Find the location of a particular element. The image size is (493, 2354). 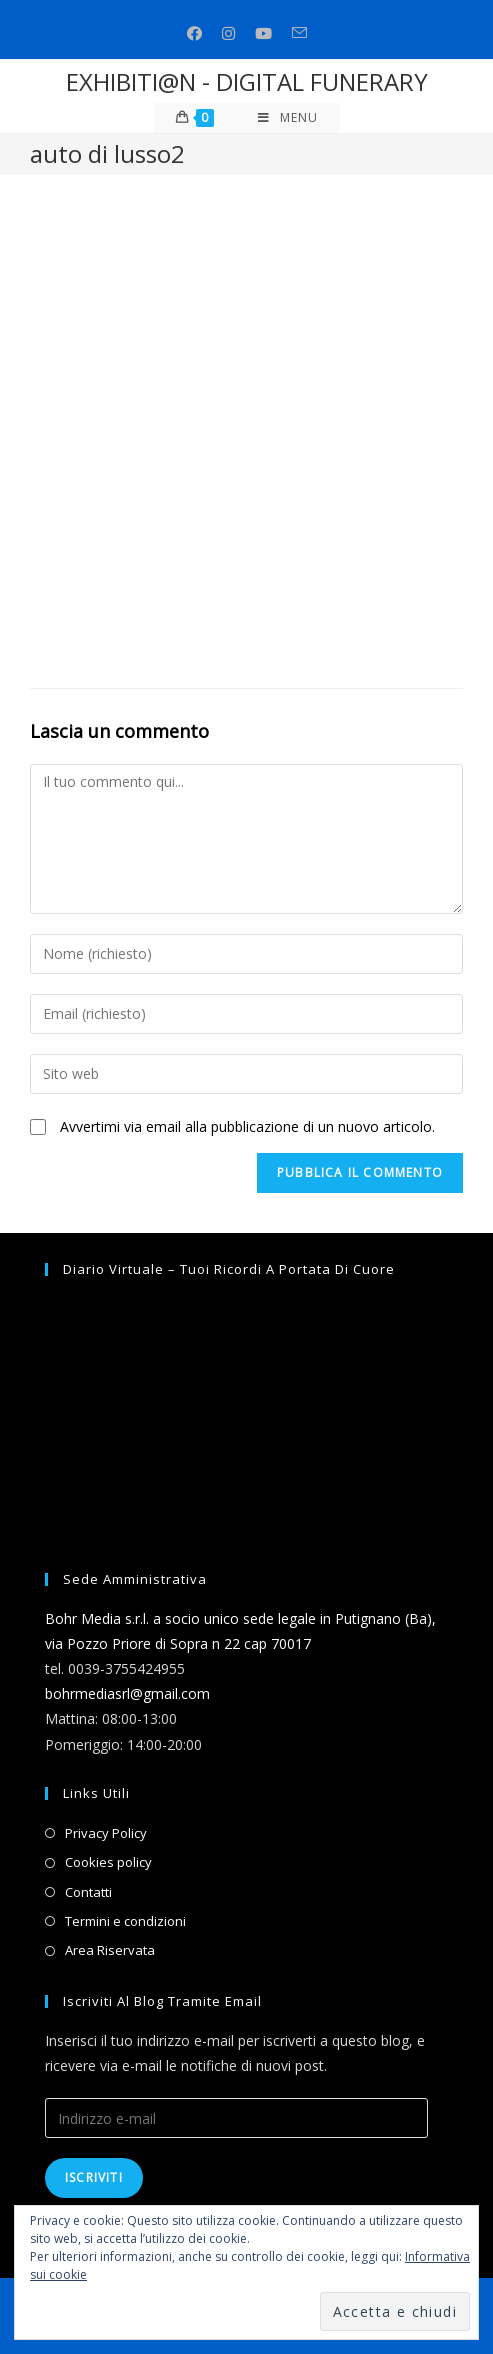

[Menu mobile] is located at coordinates (288, 118).